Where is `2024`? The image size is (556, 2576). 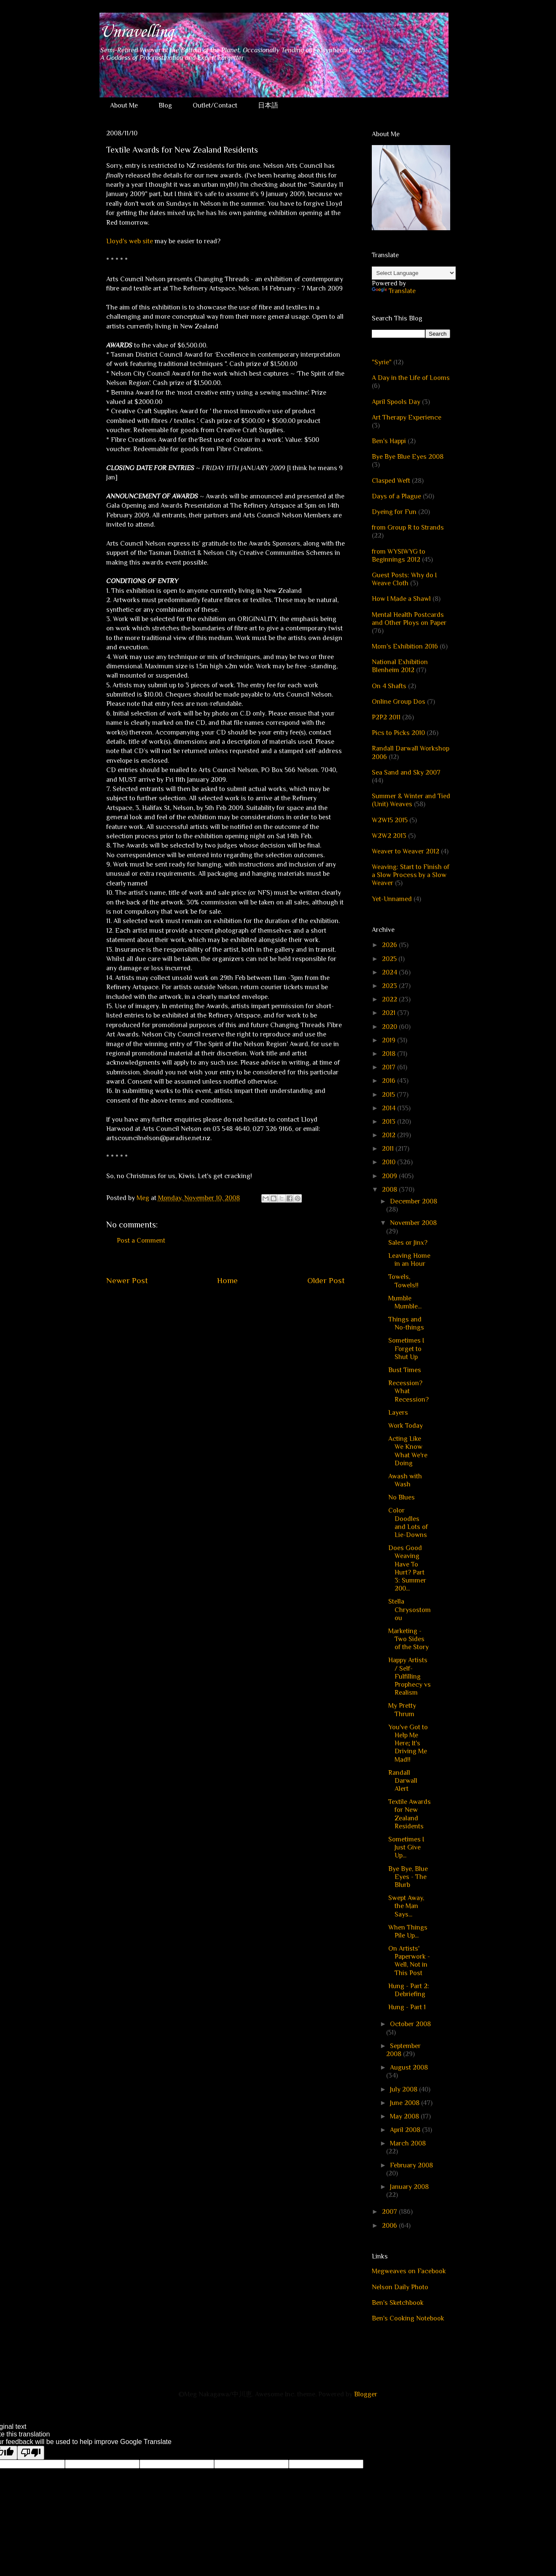
2024 is located at coordinates (390, 972).